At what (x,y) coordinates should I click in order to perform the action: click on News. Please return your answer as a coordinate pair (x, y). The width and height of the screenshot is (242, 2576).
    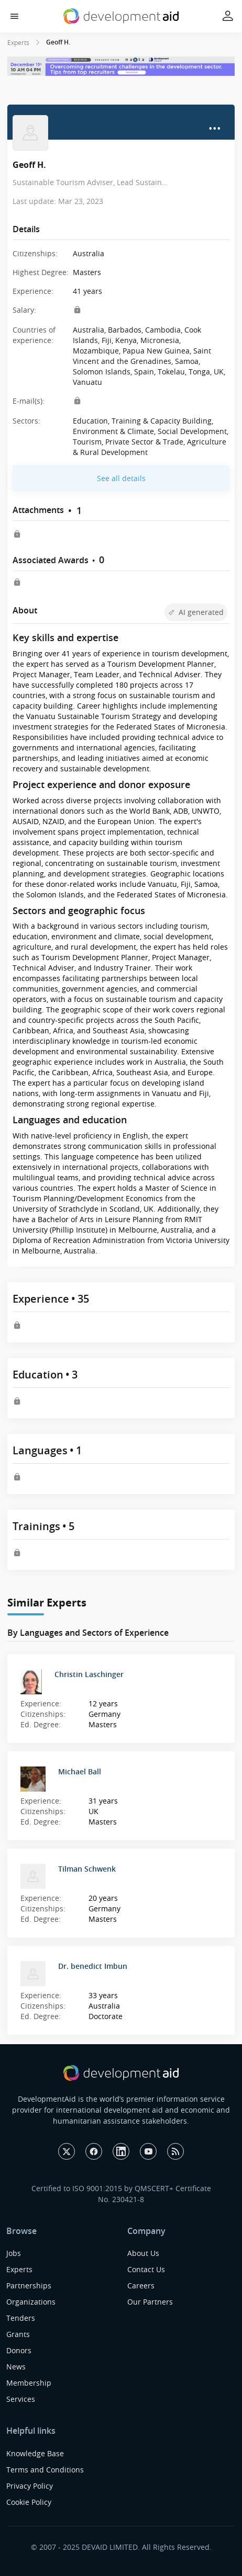
    Looking at the image, I should click on (16, 2367).